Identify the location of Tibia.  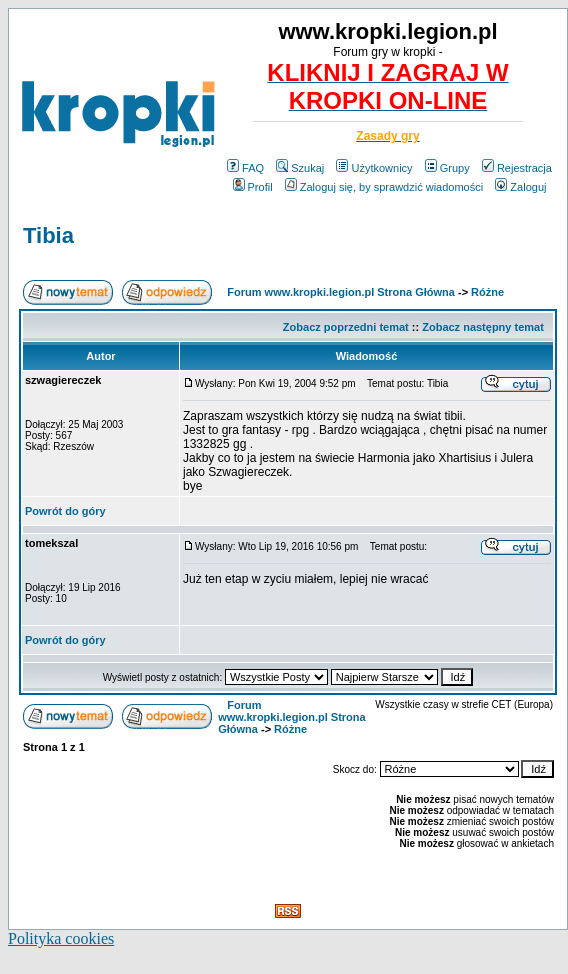
(48, 235).